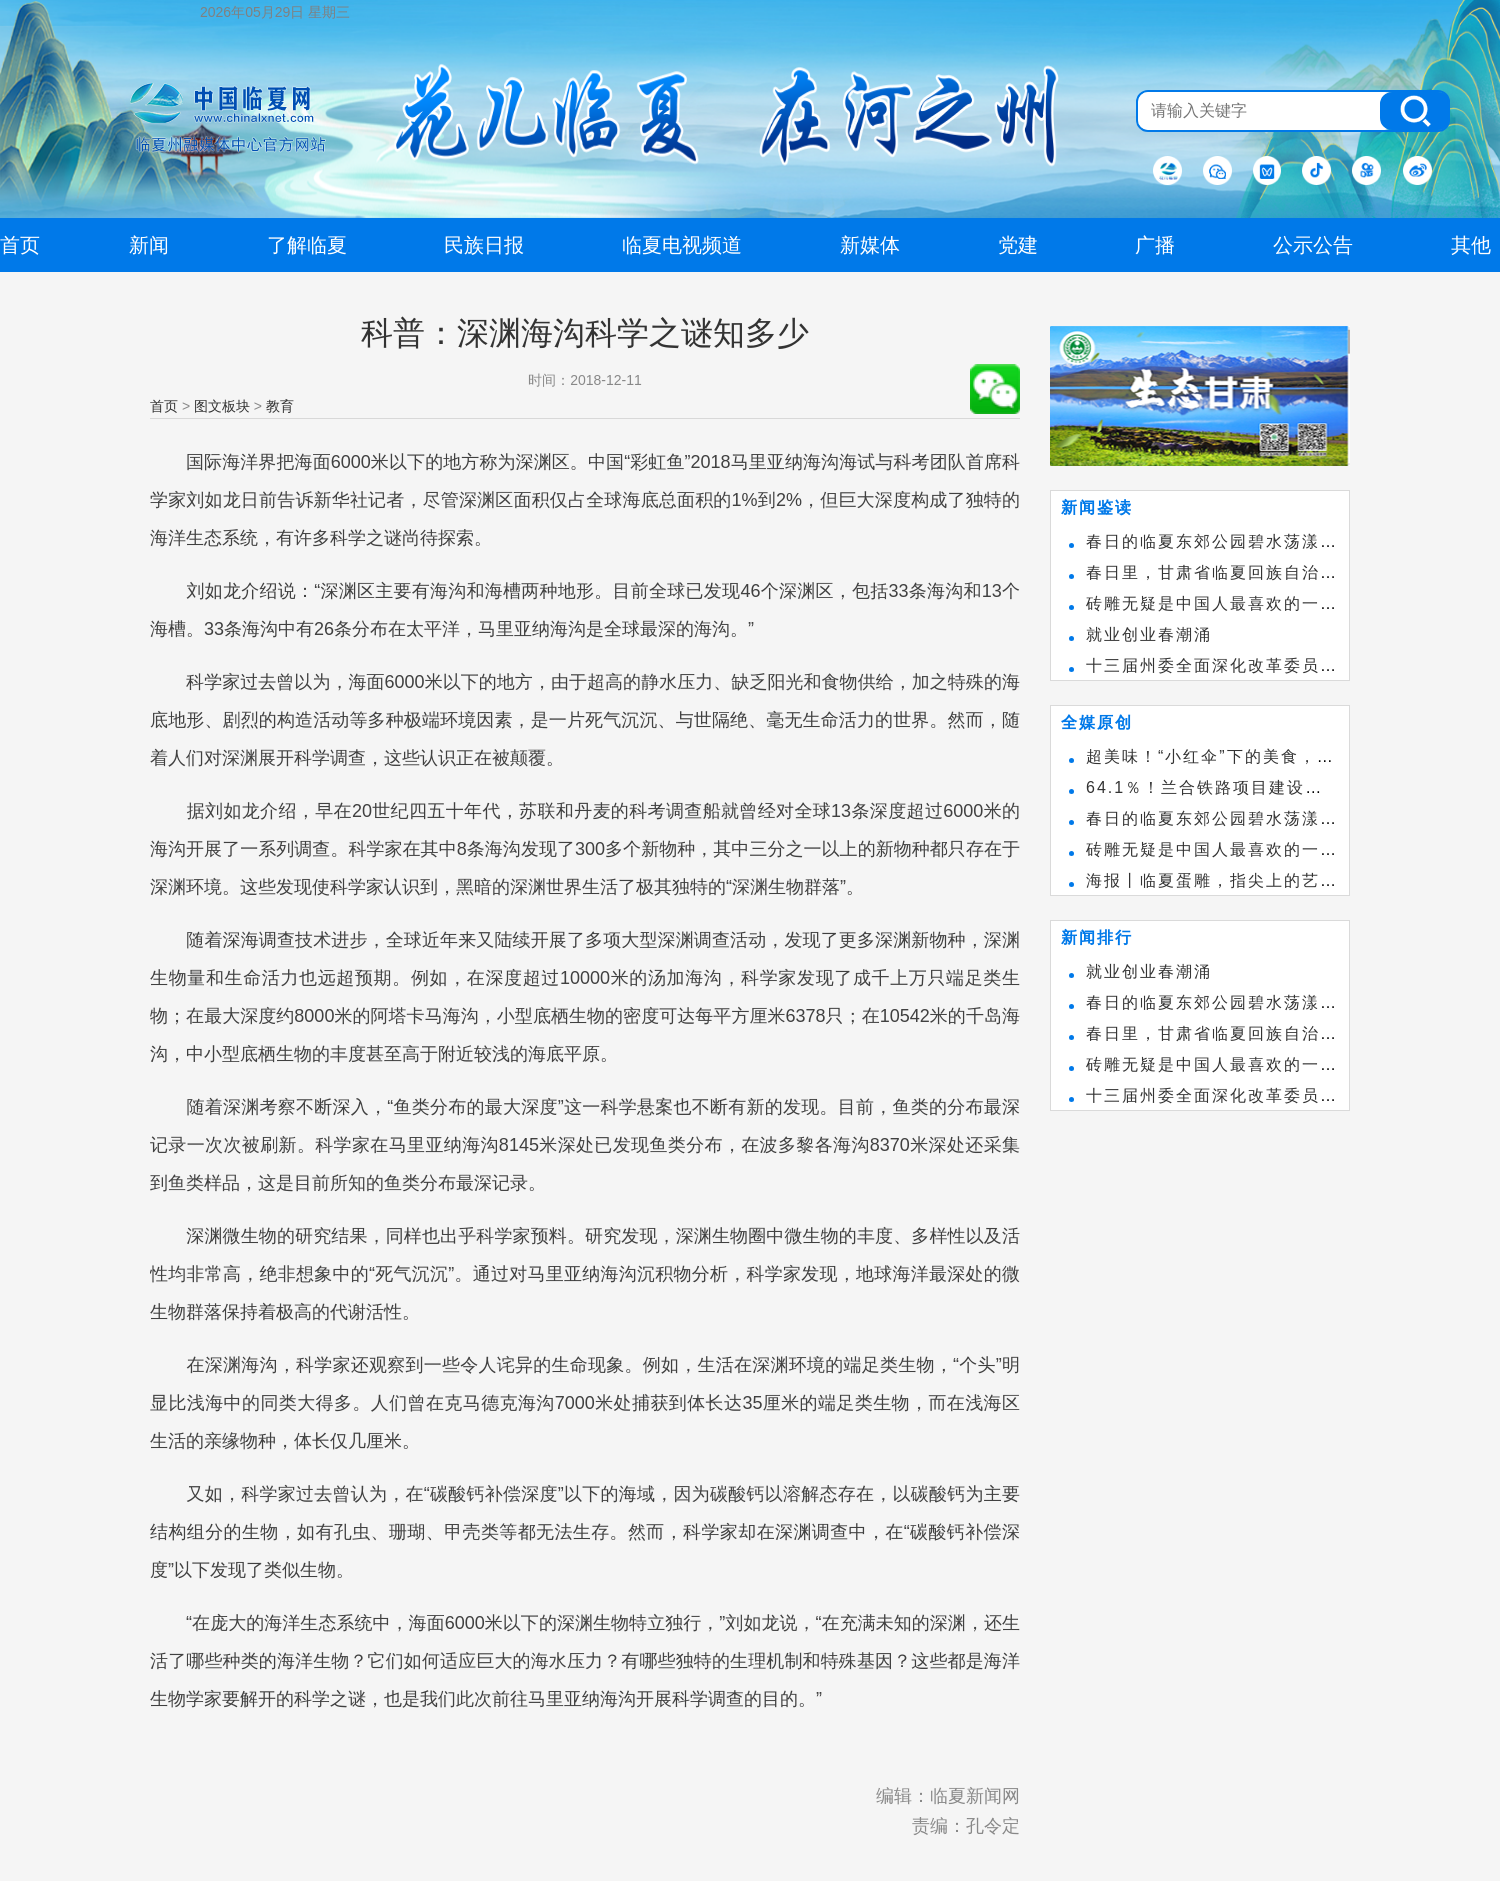 Image resolution: width=1500 pixels, height=1881 pixels. I want to click on 就业创业春潮涌, so click(1149, 634).